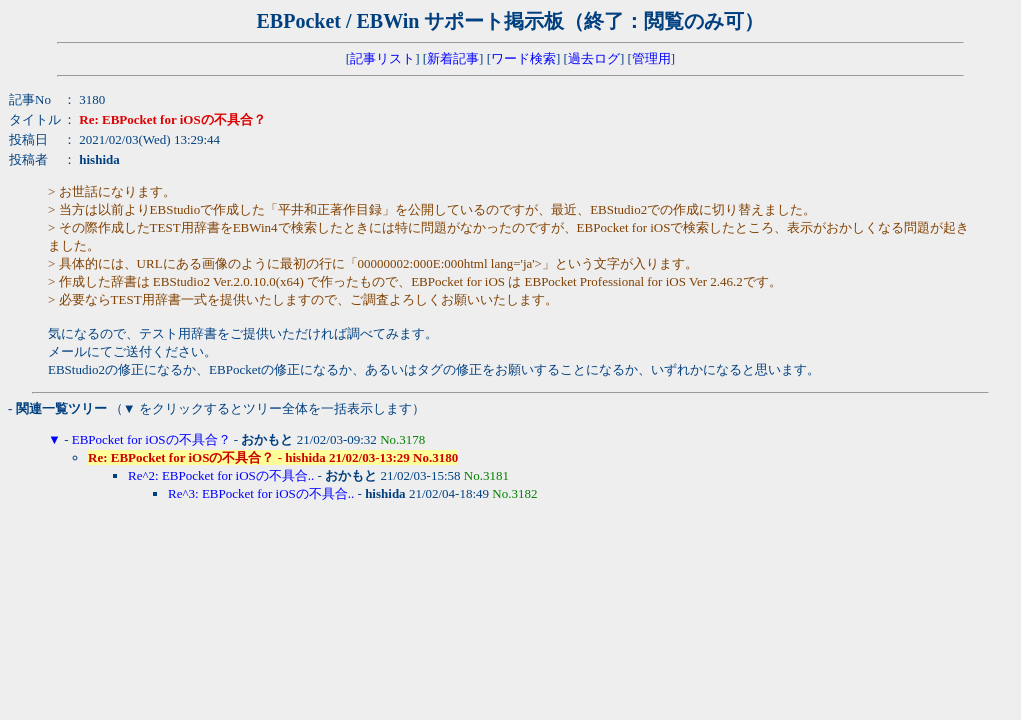 This screenshot has width=1021, height=720. What do you see at coordinates (382, 58) in the screenshot?
I see `記事リスト` at bounding box center [382, 58].